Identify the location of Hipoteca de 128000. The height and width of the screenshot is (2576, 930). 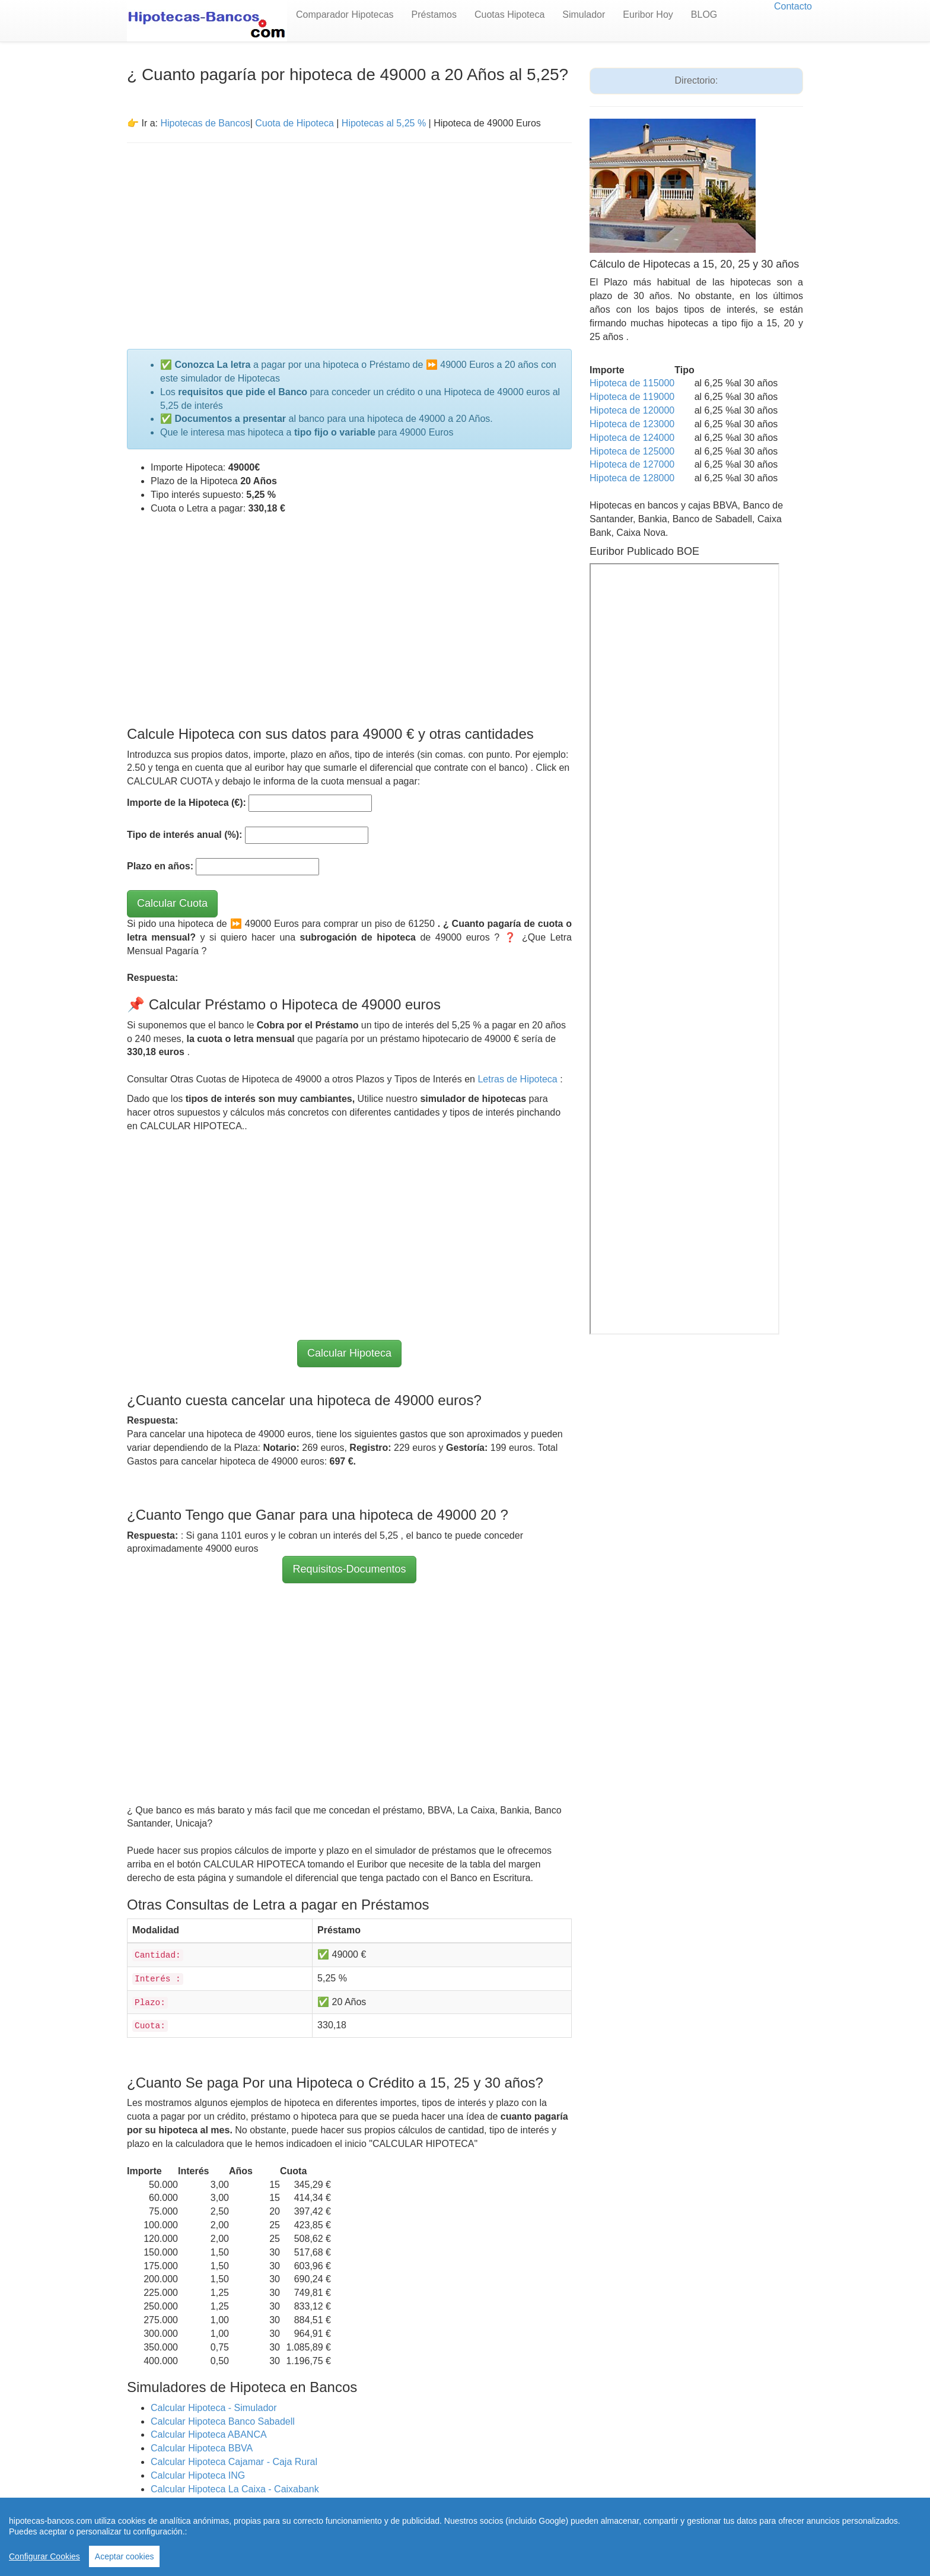
(632, 478).